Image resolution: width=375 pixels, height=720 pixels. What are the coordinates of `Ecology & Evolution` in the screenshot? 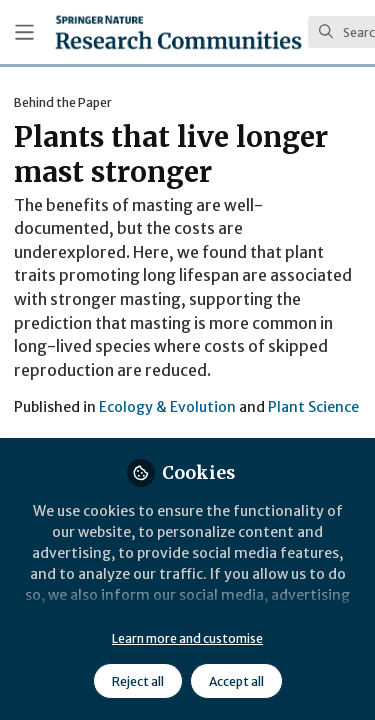 It's located at (167, 407).